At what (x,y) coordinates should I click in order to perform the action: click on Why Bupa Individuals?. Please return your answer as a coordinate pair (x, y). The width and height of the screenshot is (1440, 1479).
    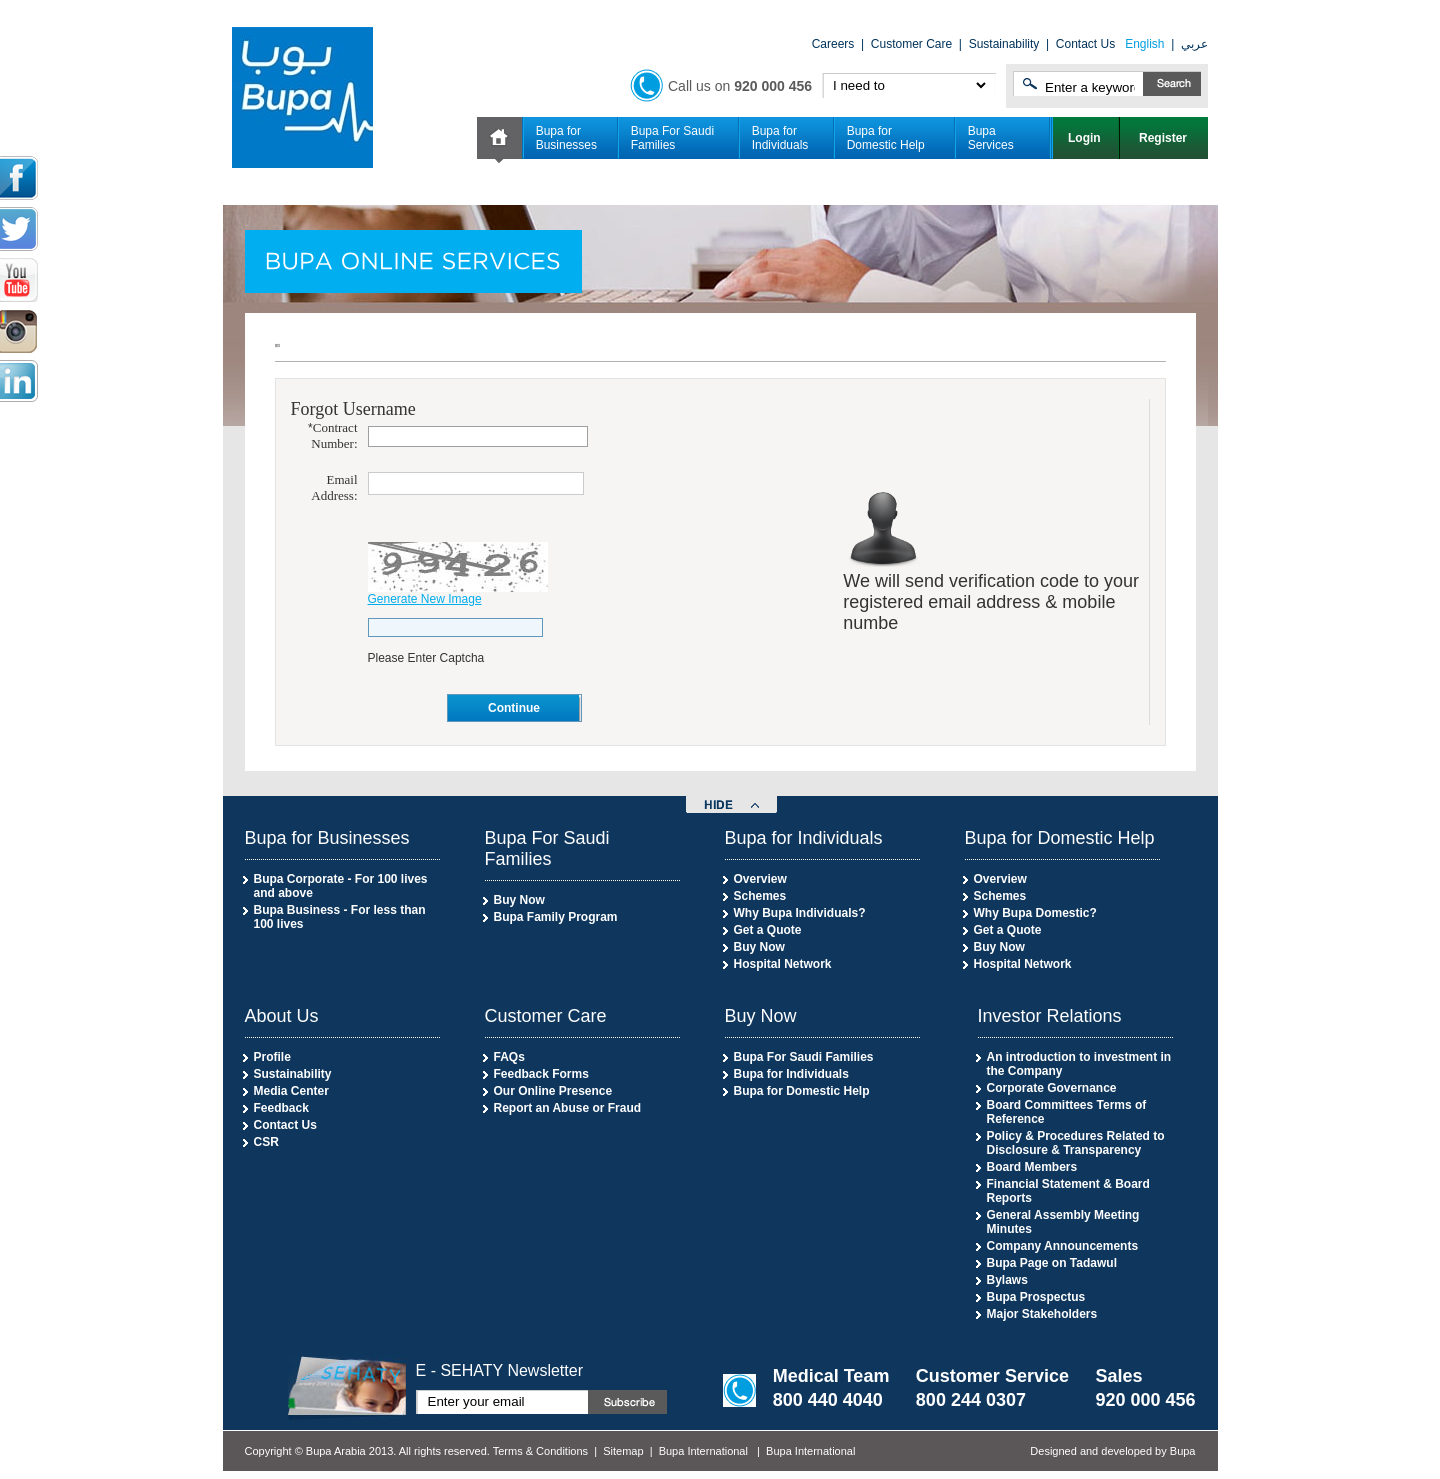
    Looking at the image, I should click on (800, 913).